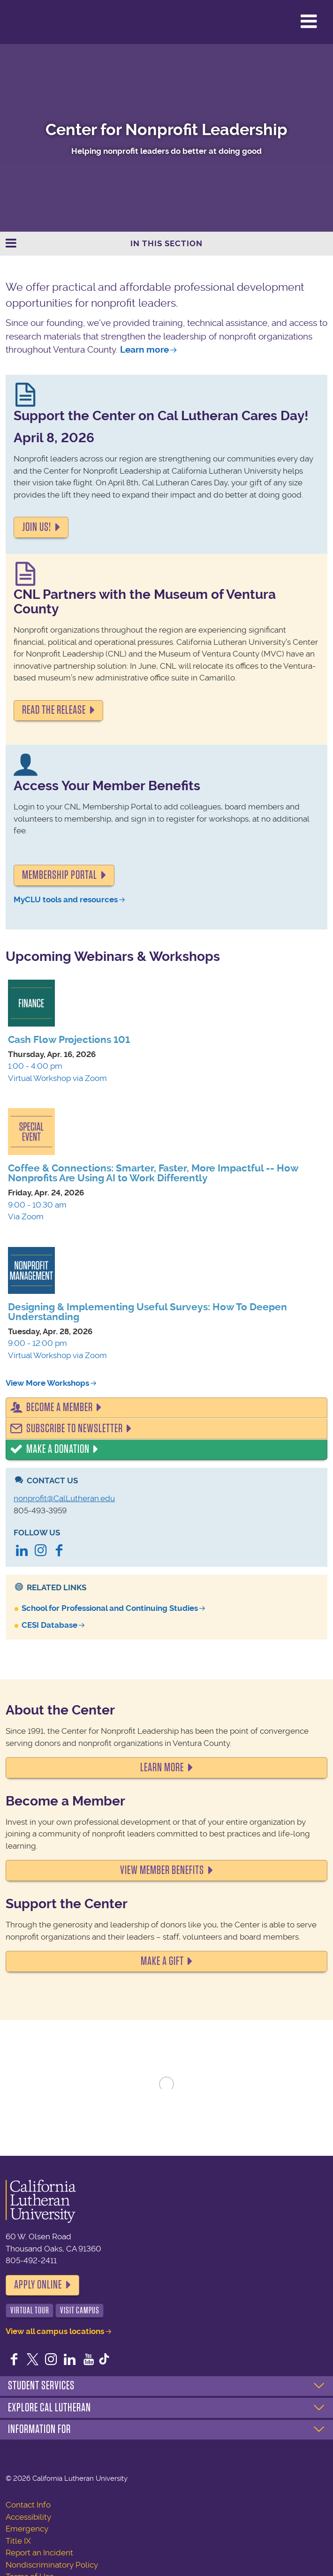 This screenshot has width=333, height=2576. I want to click on Subscribe to Newsletter, so click(74, 1428).